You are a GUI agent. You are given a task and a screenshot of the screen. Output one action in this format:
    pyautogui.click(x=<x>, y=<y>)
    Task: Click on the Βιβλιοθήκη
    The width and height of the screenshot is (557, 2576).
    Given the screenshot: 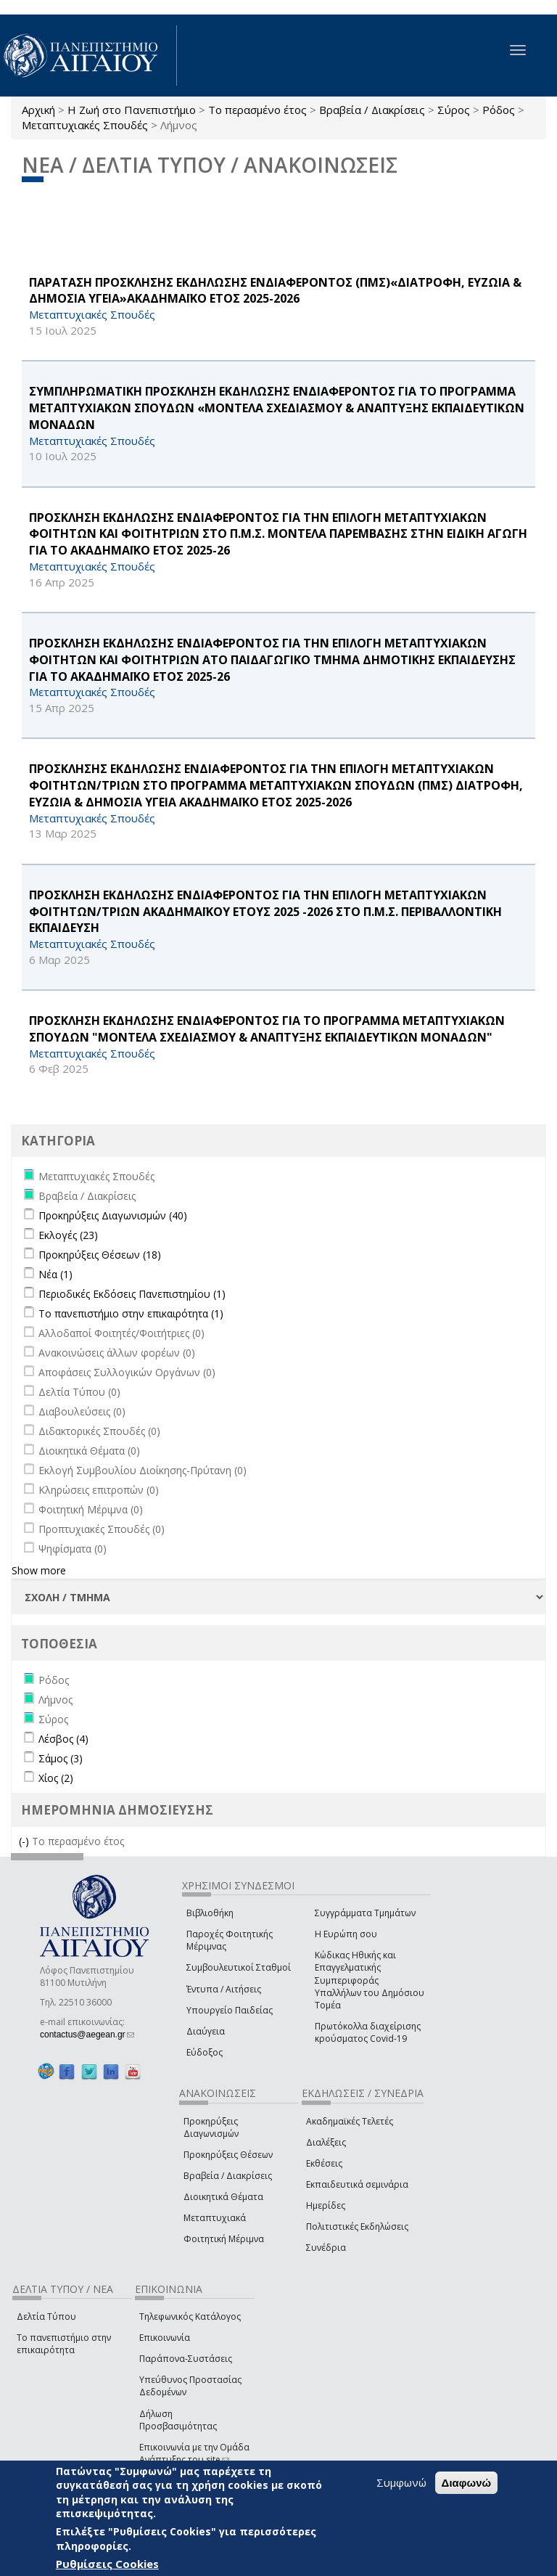 What is the action you would take?
    pyautogui.click(x=210, y=1913)
    